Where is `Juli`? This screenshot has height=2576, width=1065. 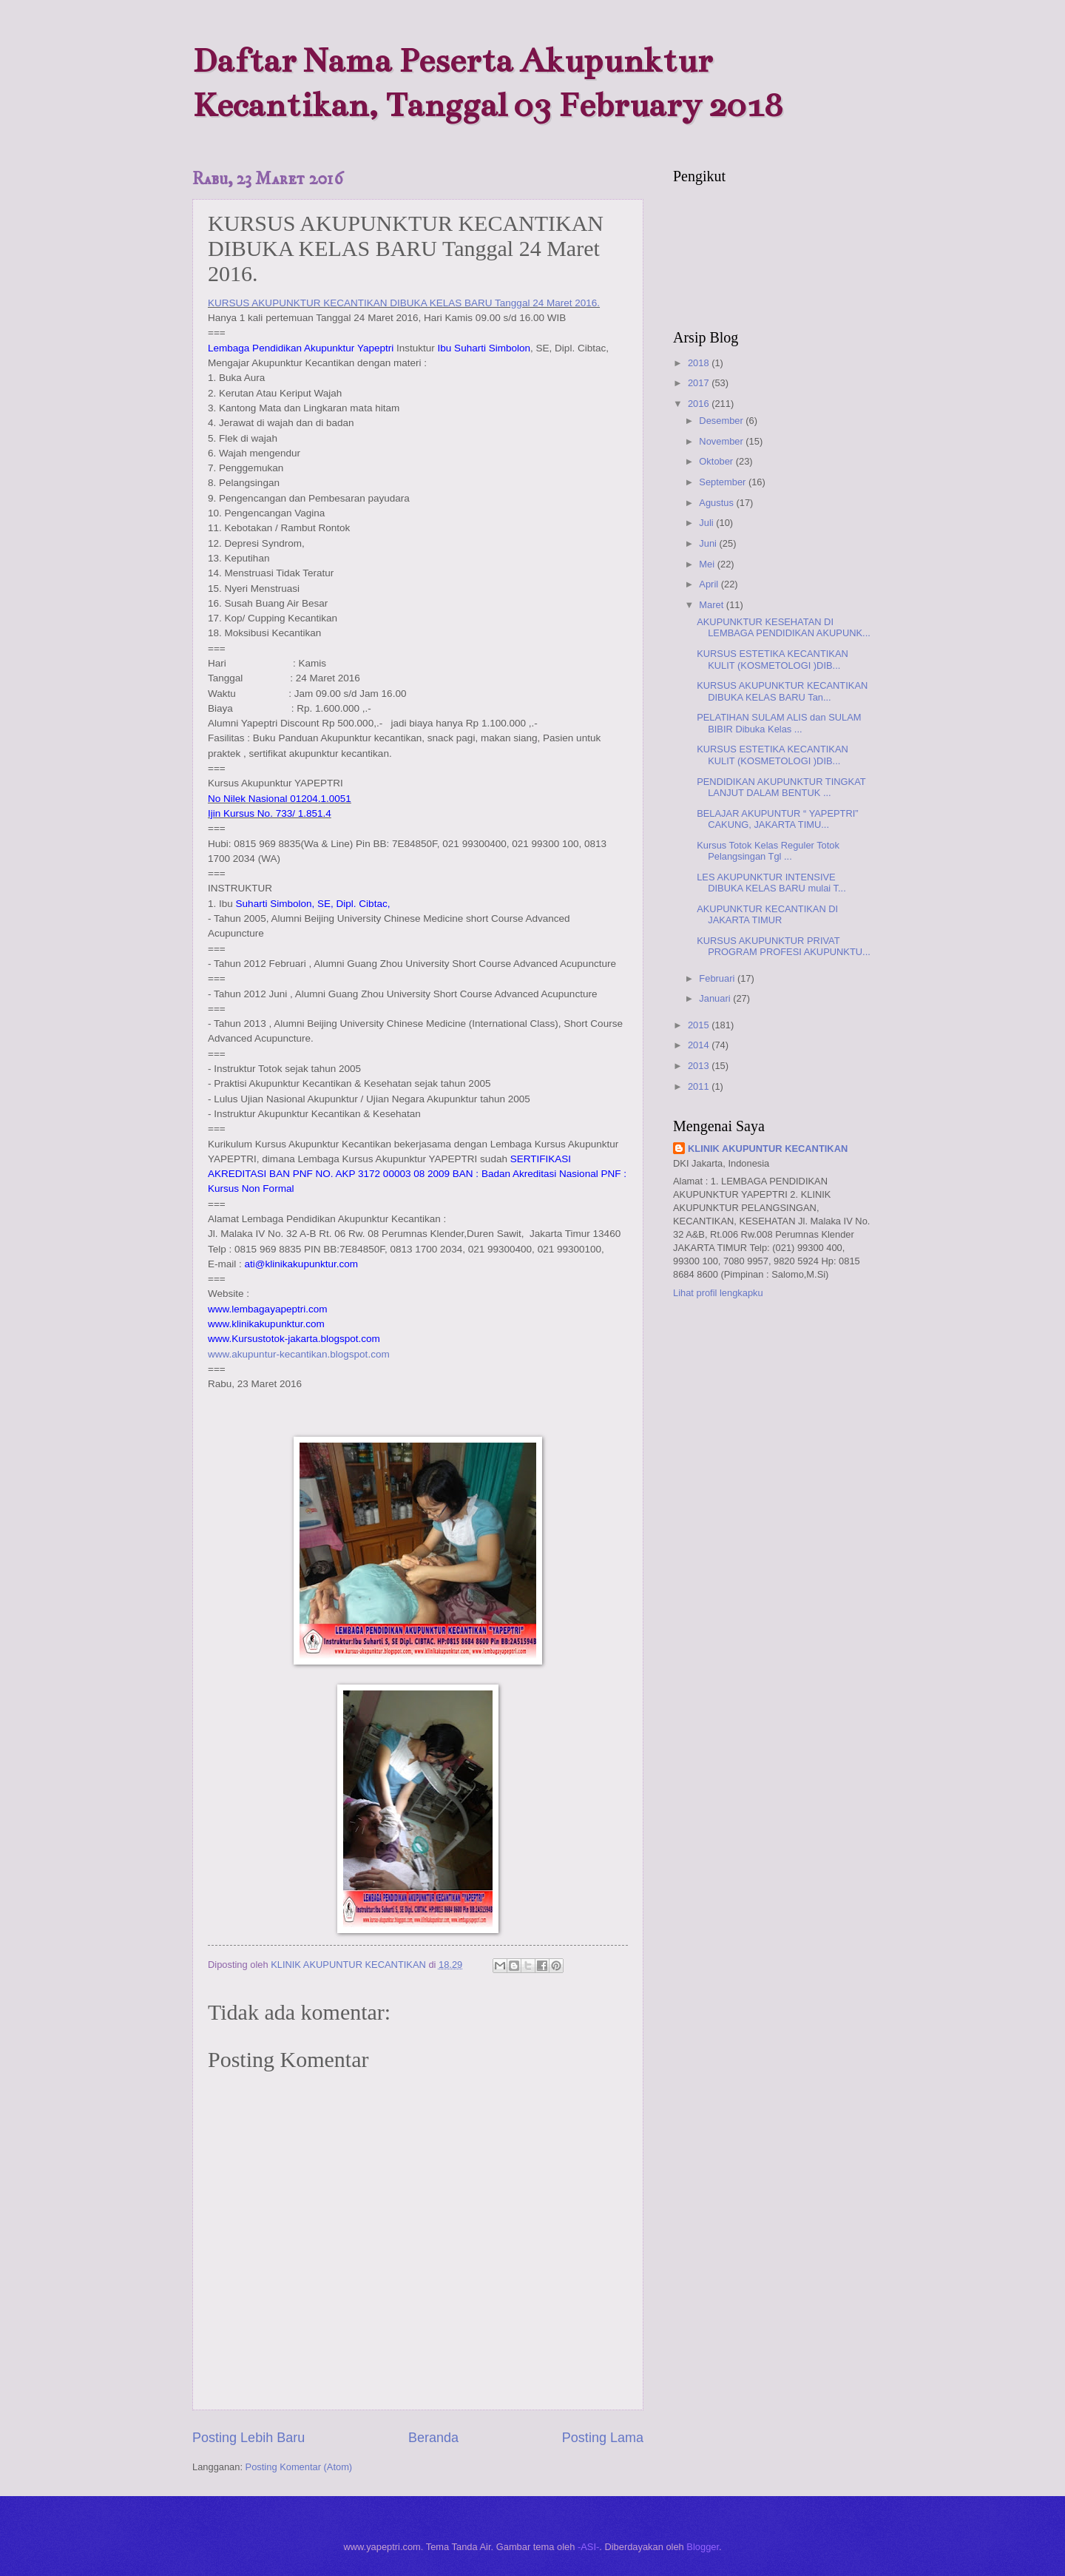 Juli is located at coordinates (707, 522).